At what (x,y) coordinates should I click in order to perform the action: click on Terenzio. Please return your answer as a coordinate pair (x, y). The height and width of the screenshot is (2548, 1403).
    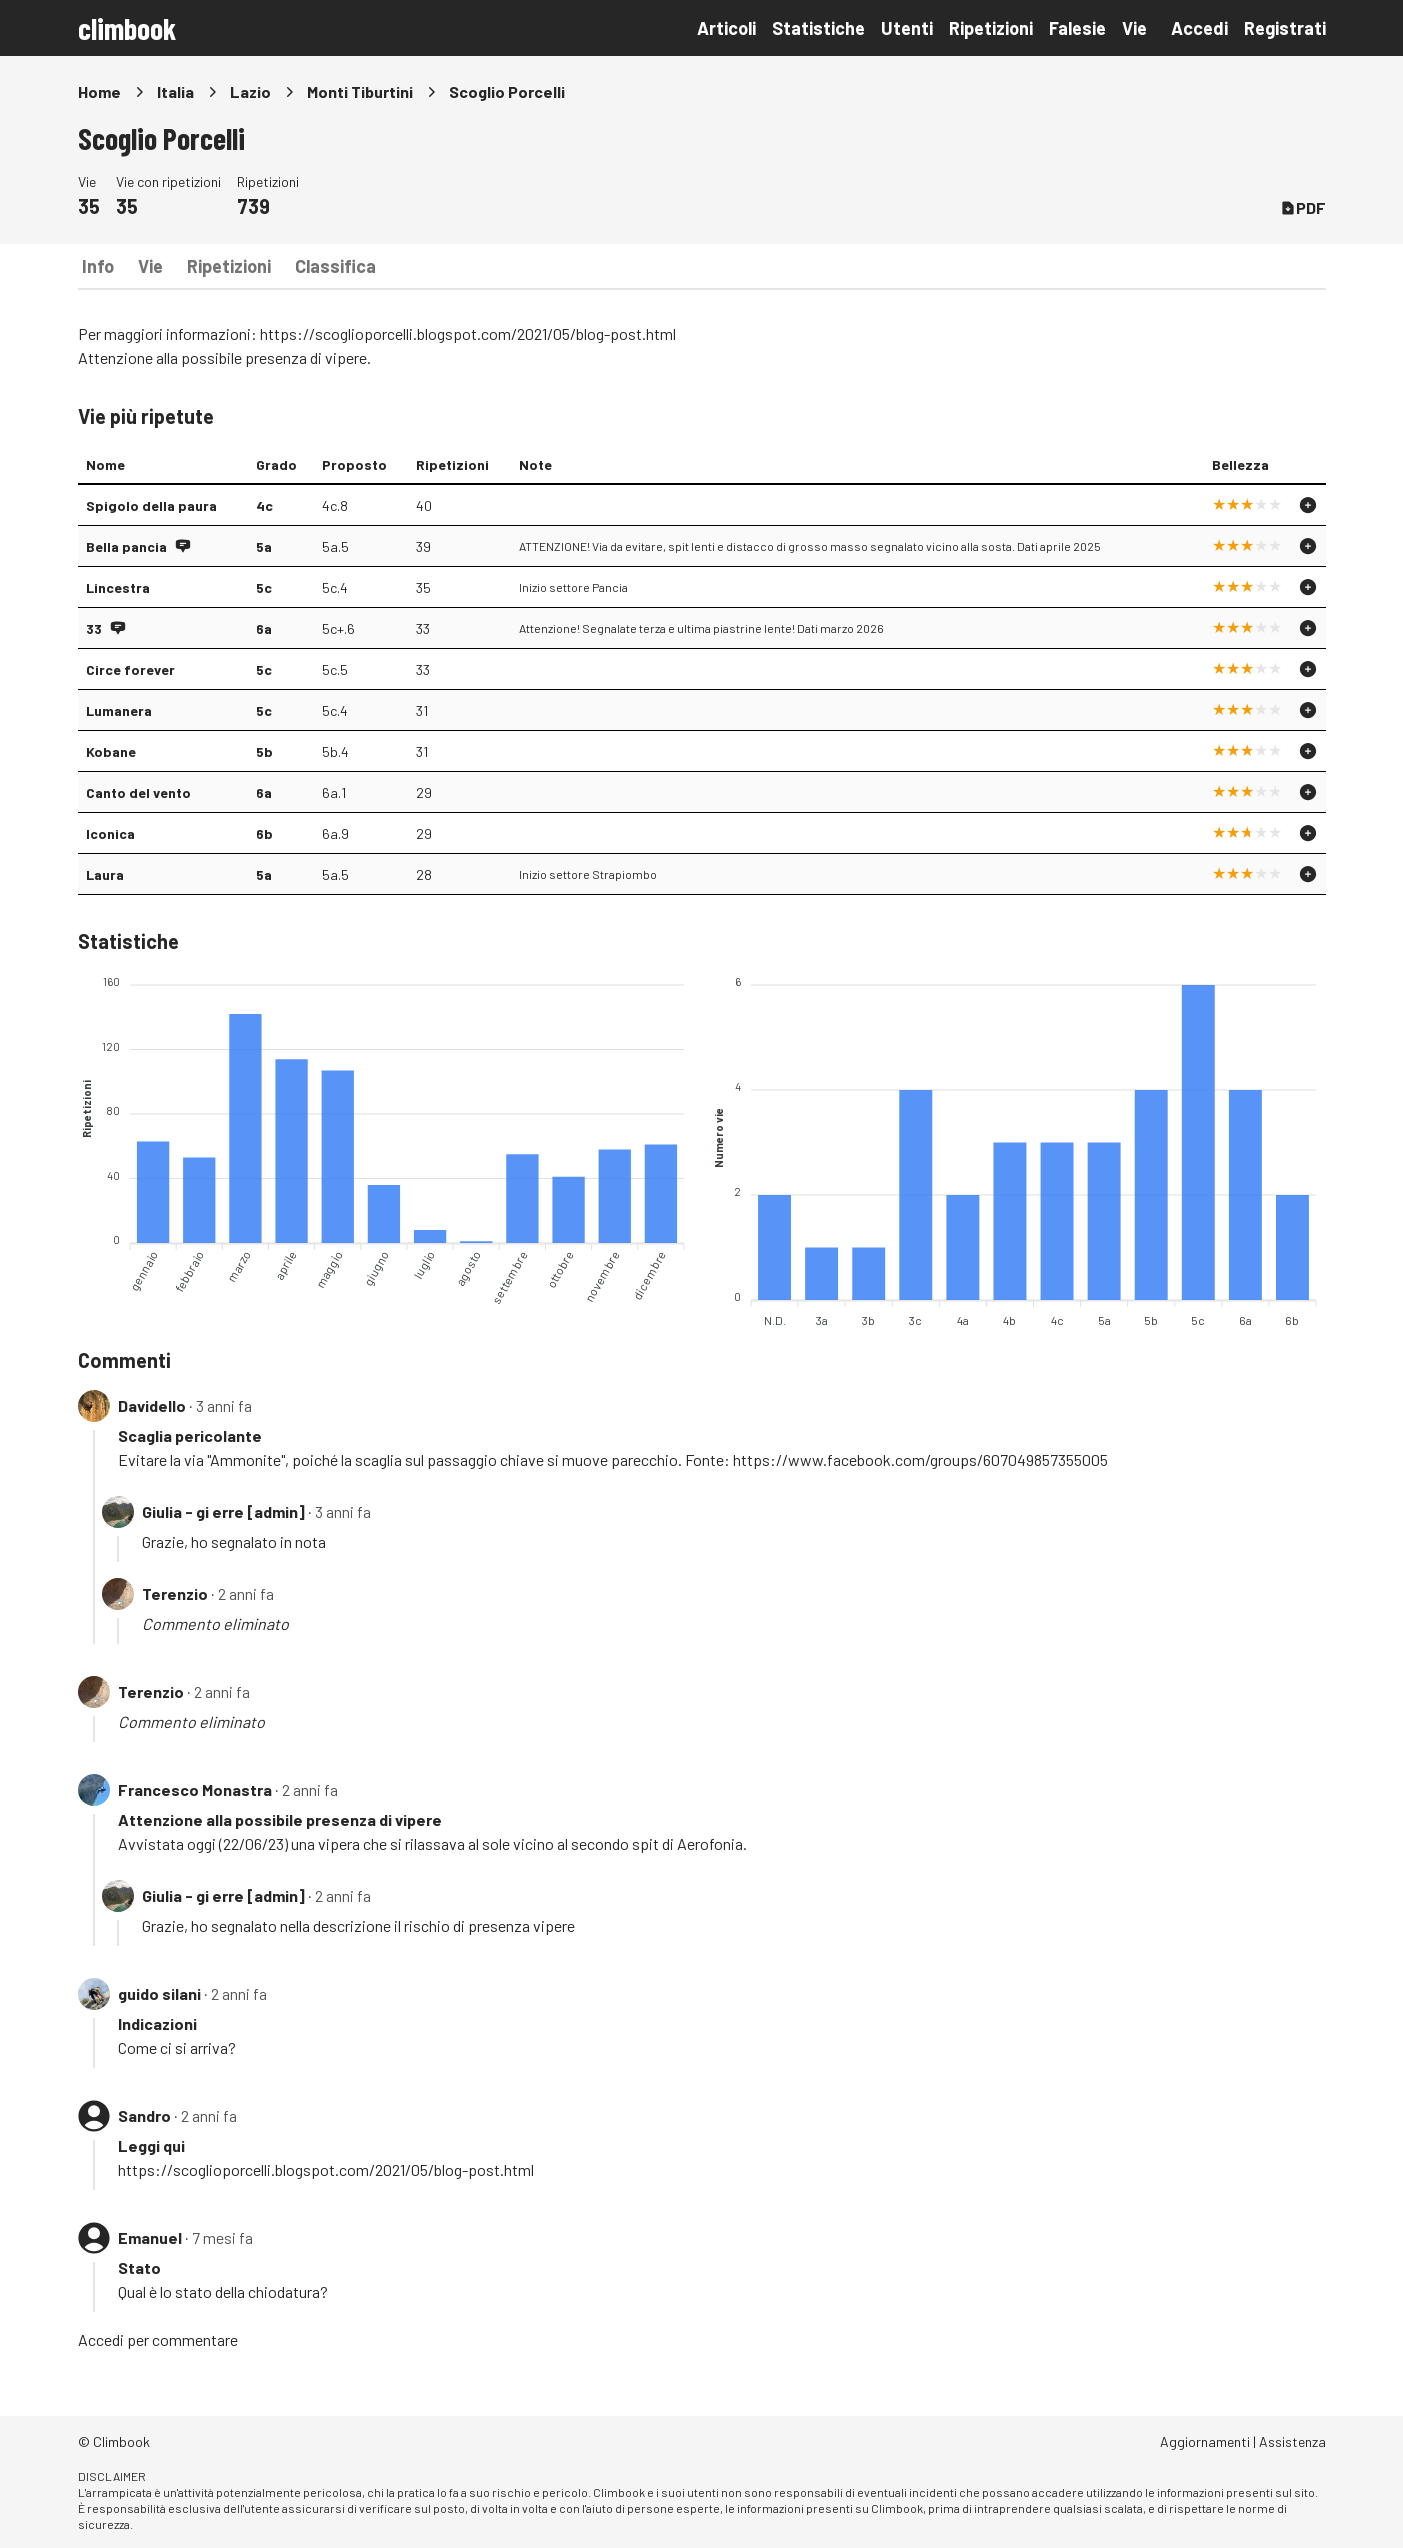
    Looking at the image, I should click on (175, 1593).